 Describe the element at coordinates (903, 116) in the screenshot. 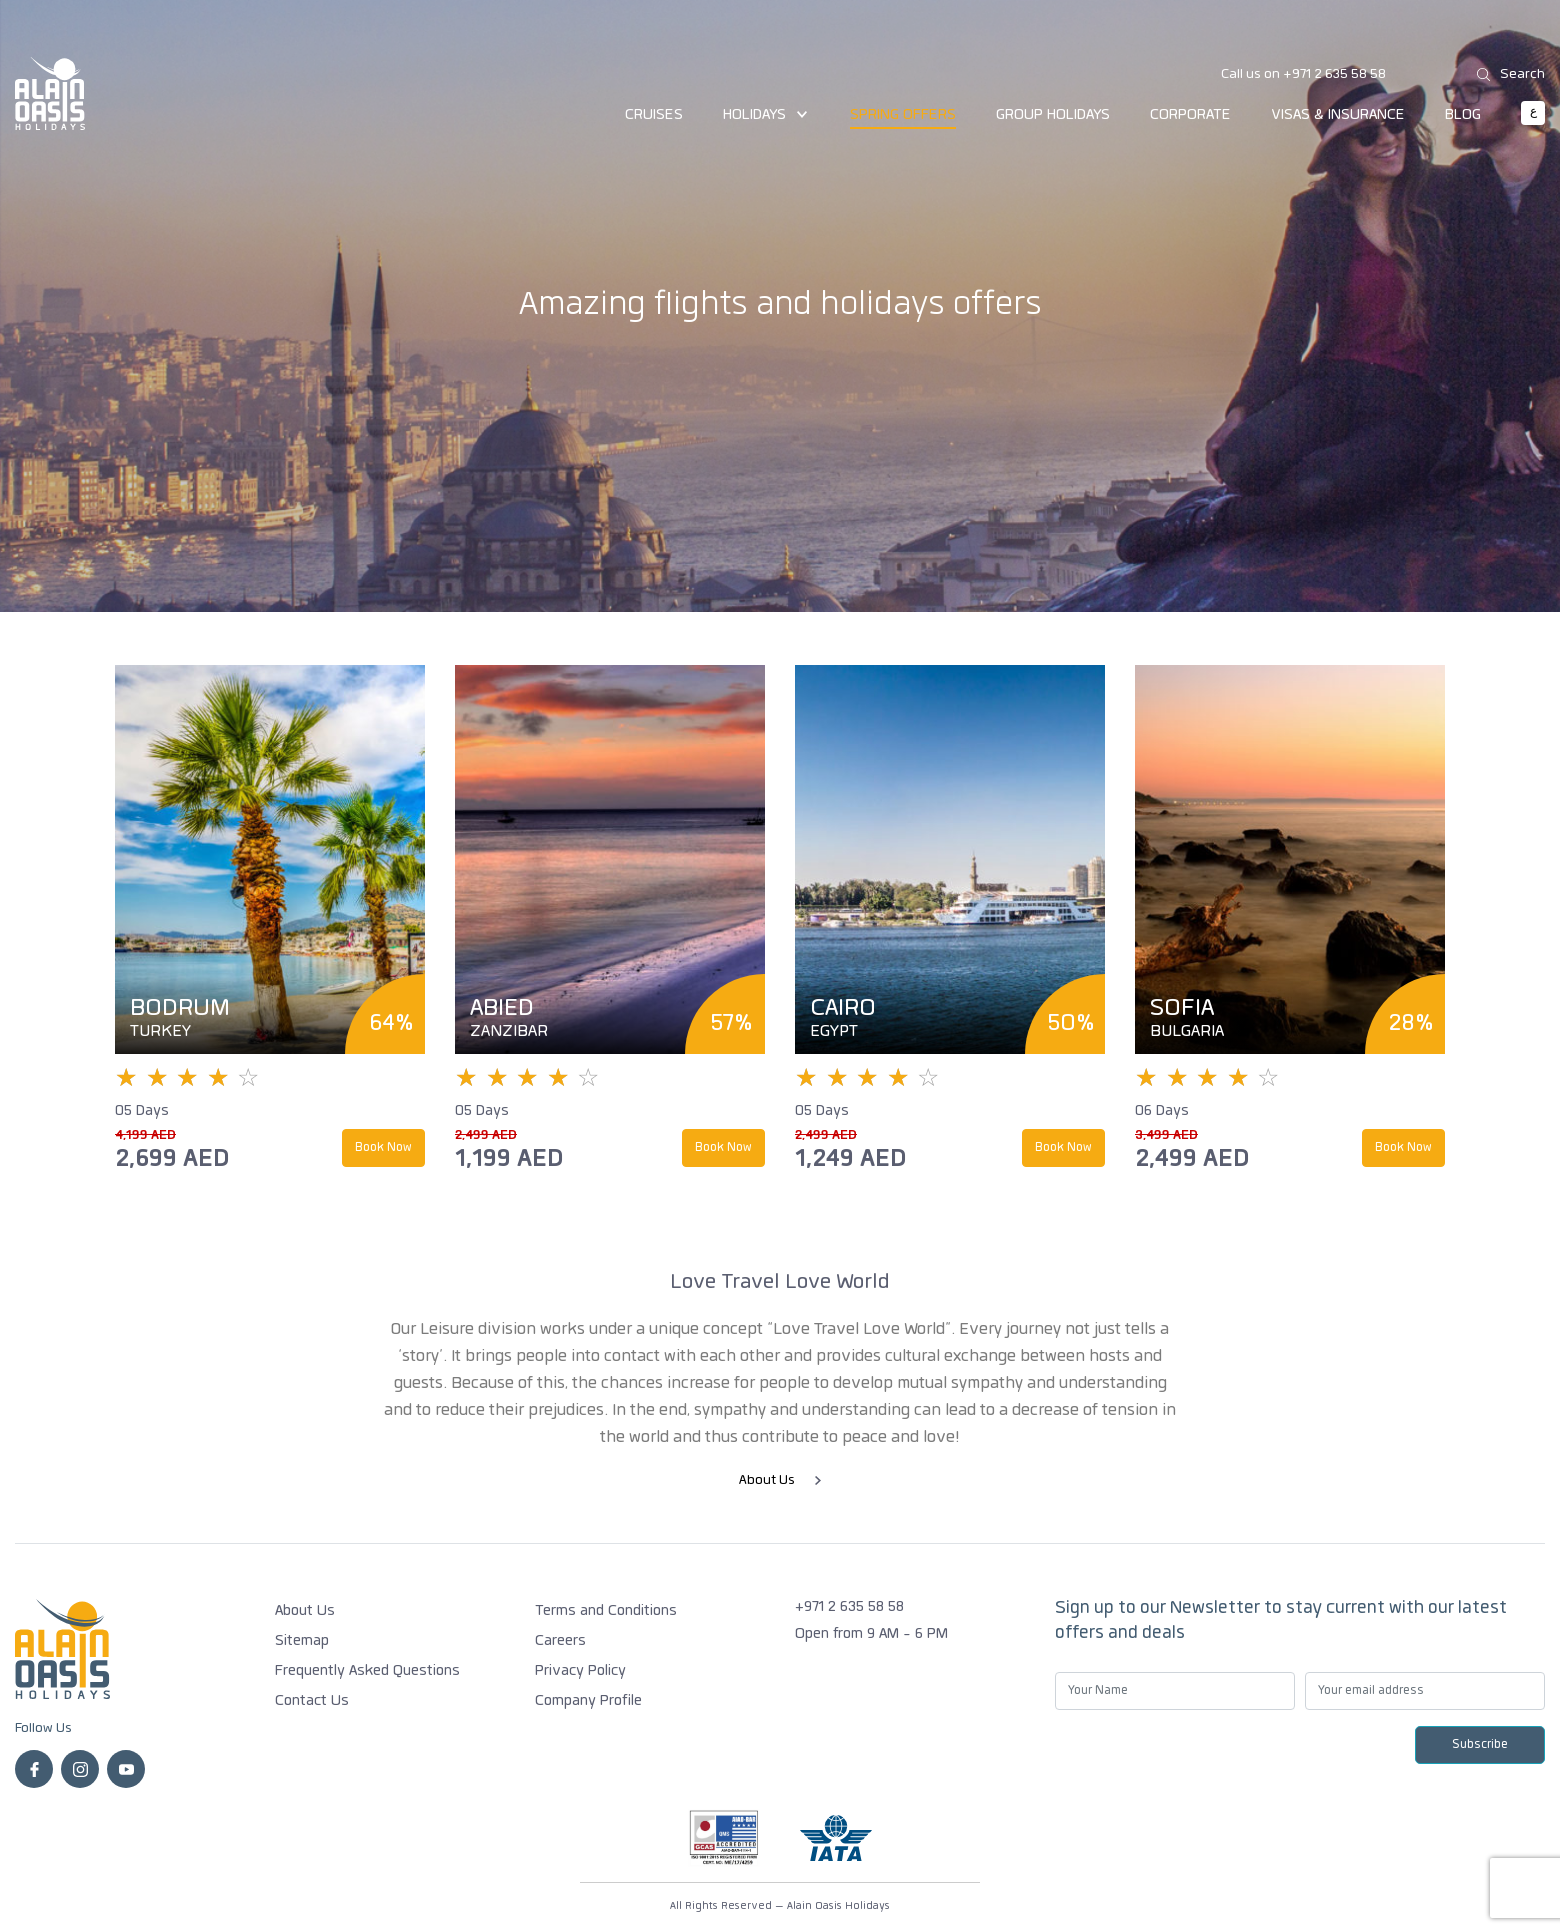

I see `Spring Offers` at that location.